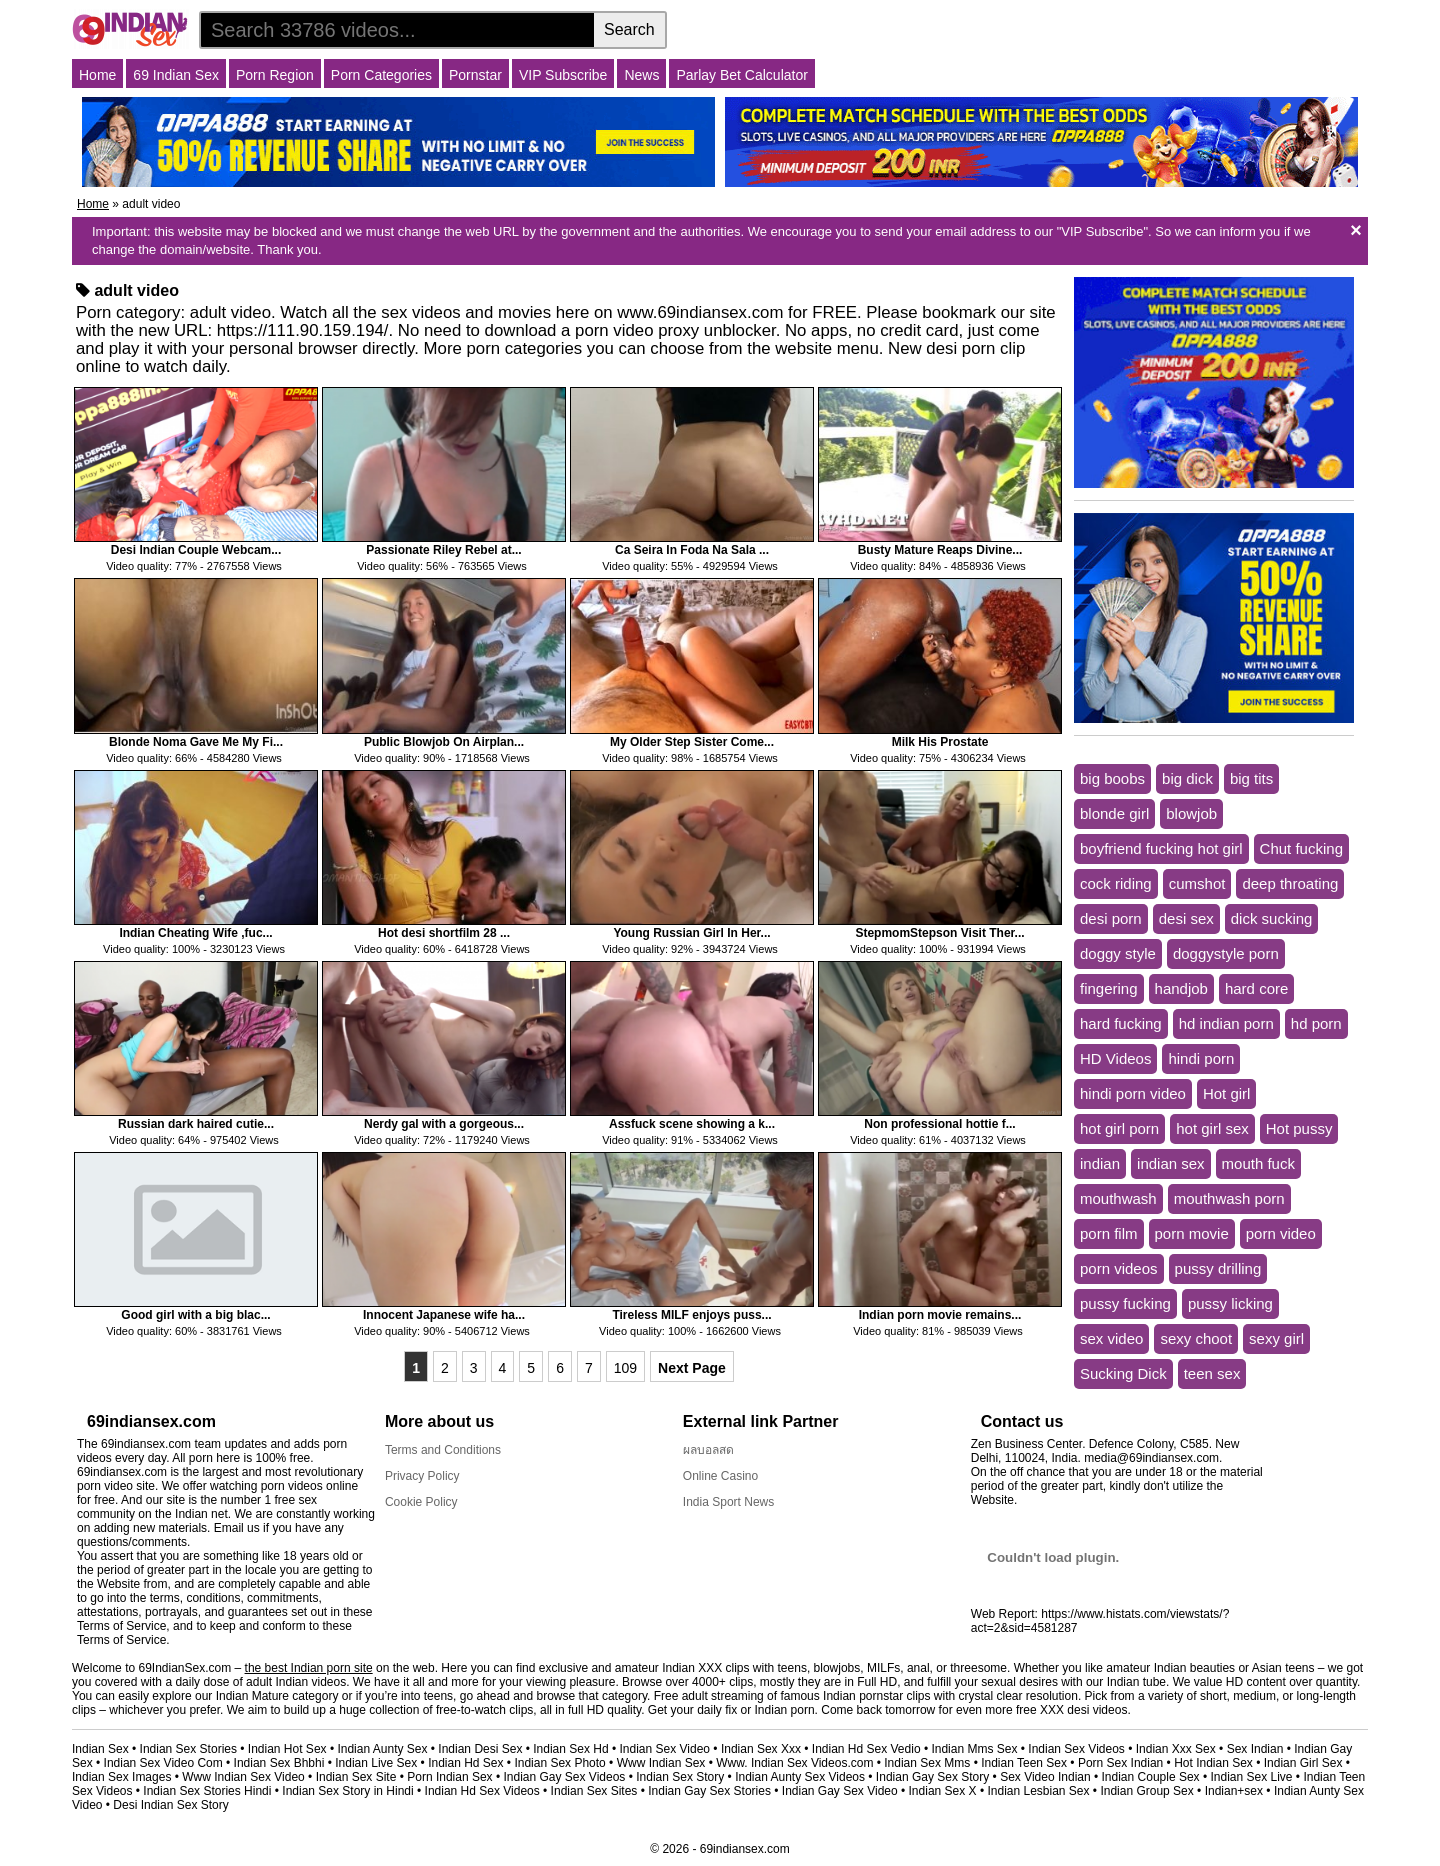  Describe the element at coordinates (475, 75) in the screenshot. I see `Pornstar` at that location.